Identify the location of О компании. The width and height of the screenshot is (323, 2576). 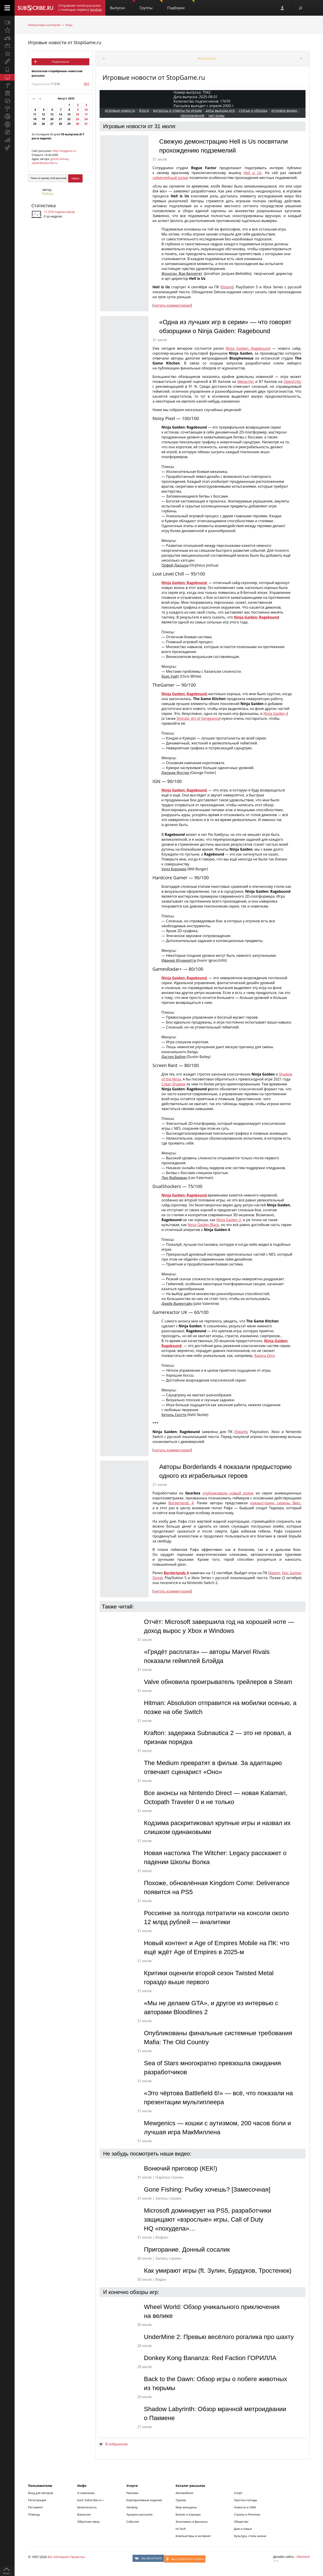
(86, 2493).